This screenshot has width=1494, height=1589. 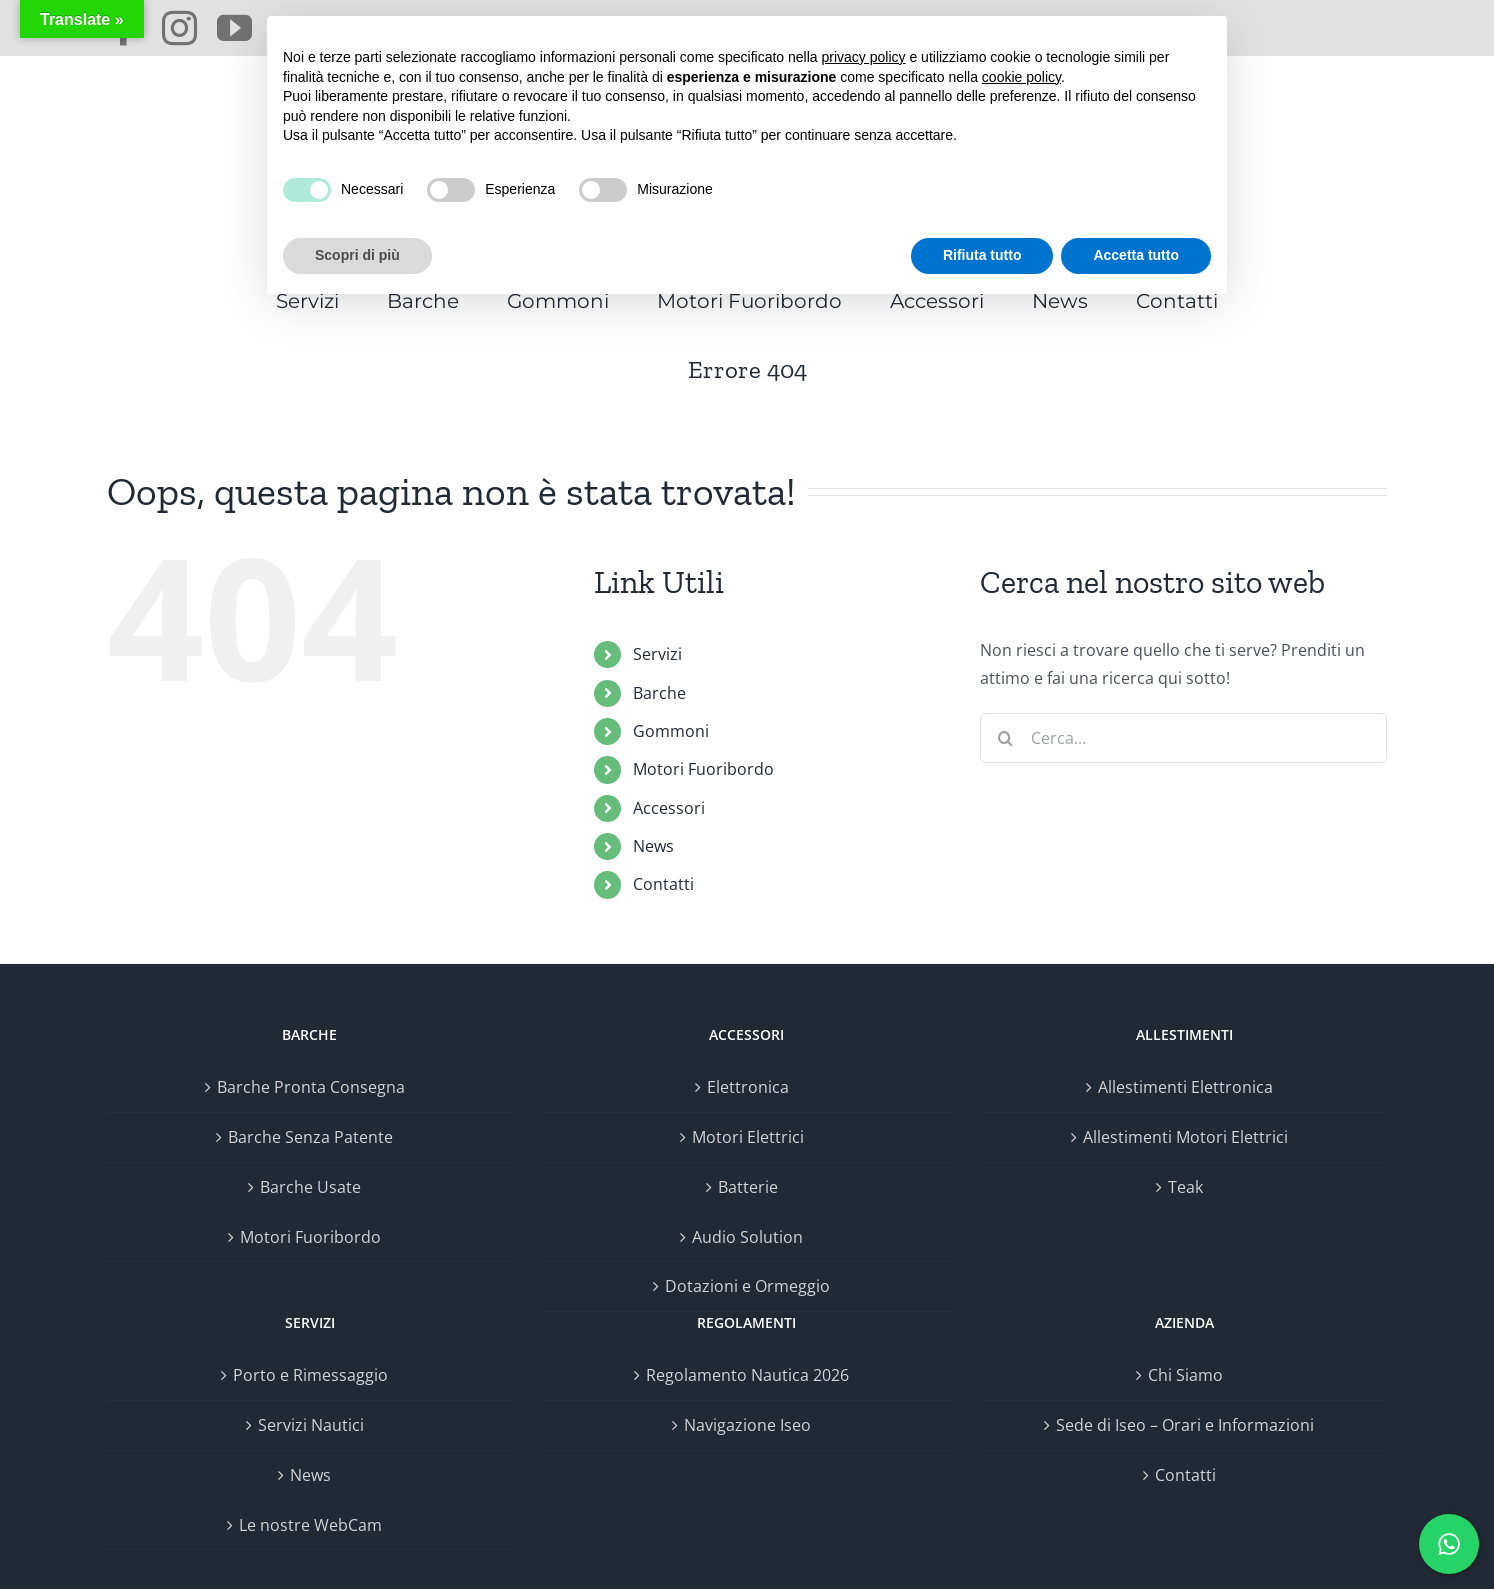 I want to click on Le nostre WebCam, so click(x=310, y=1525).